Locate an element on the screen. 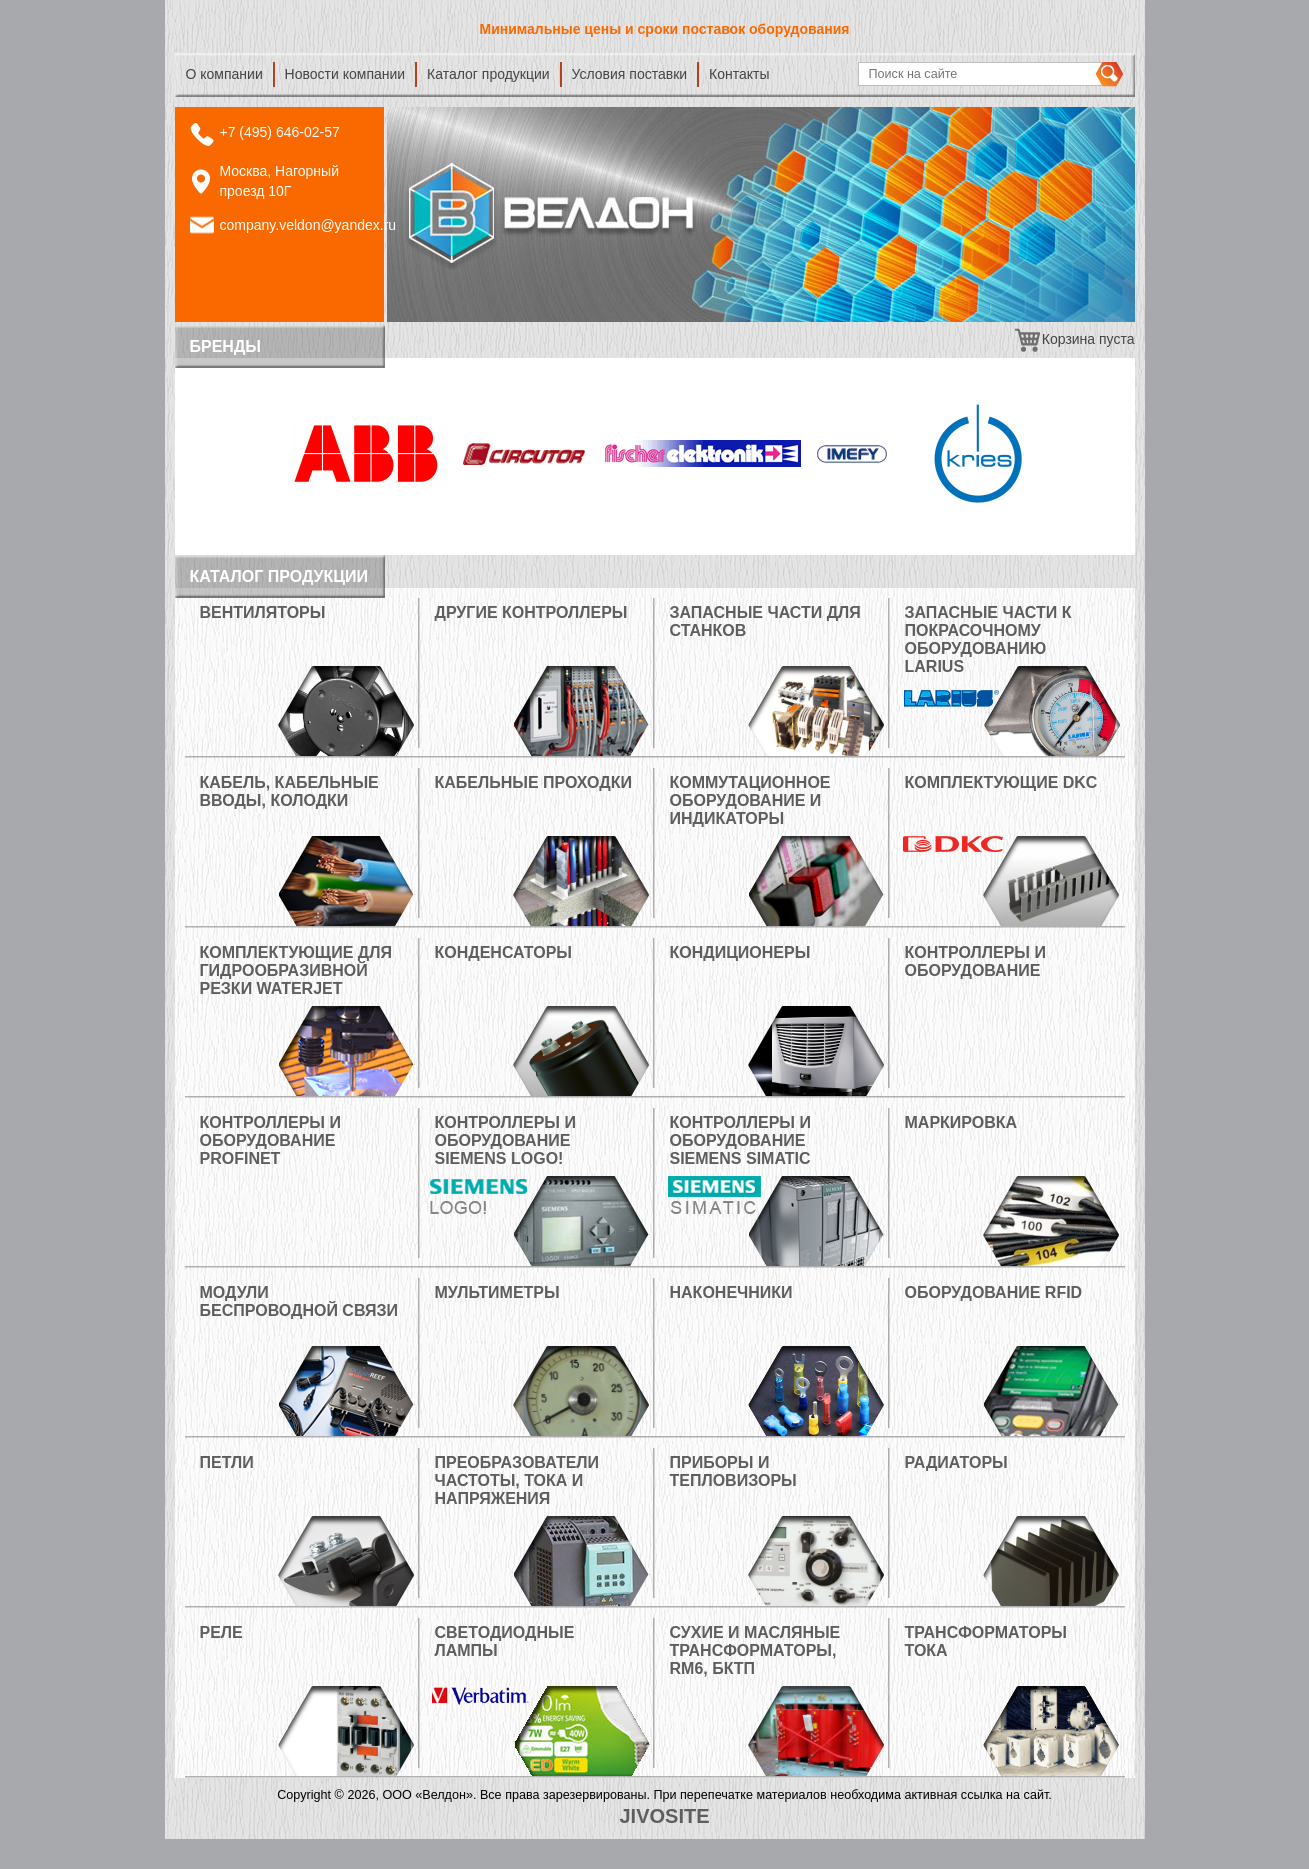 This screenshot has width=1309, height=1869. Комплектующие DKC is located at coordinates (1001, 782).